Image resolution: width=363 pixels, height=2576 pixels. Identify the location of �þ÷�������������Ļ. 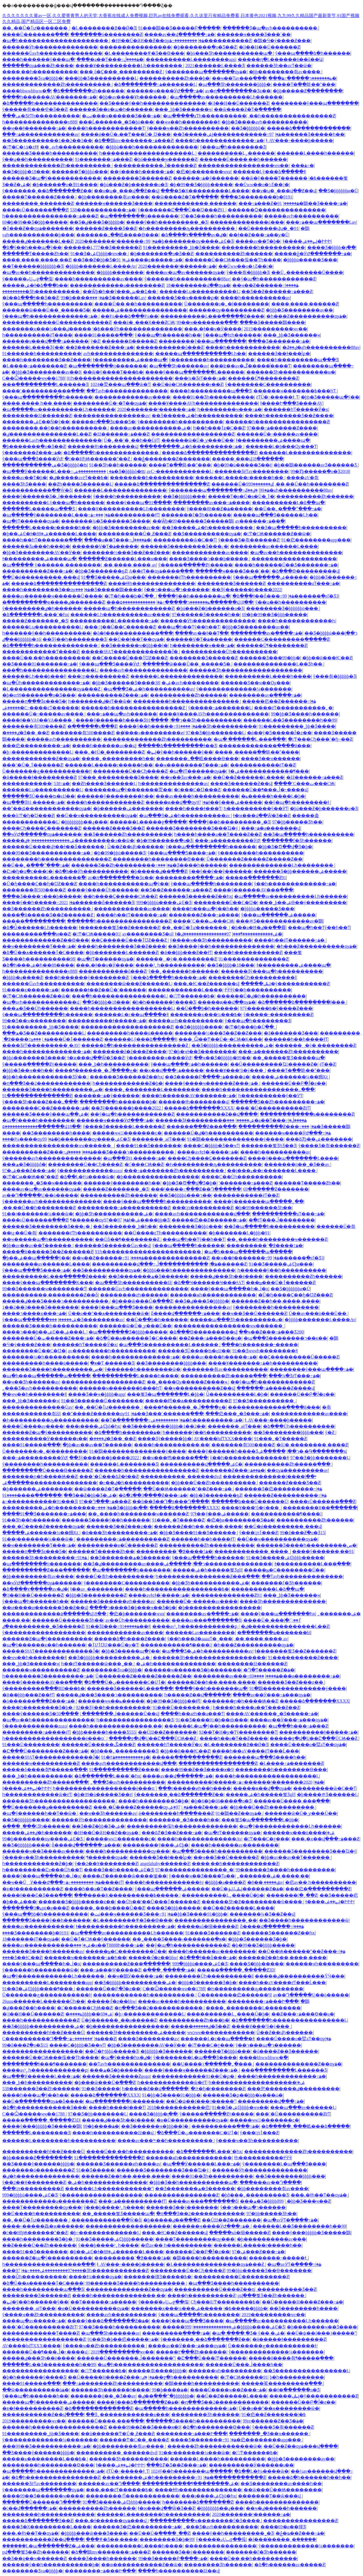
(37, 752).